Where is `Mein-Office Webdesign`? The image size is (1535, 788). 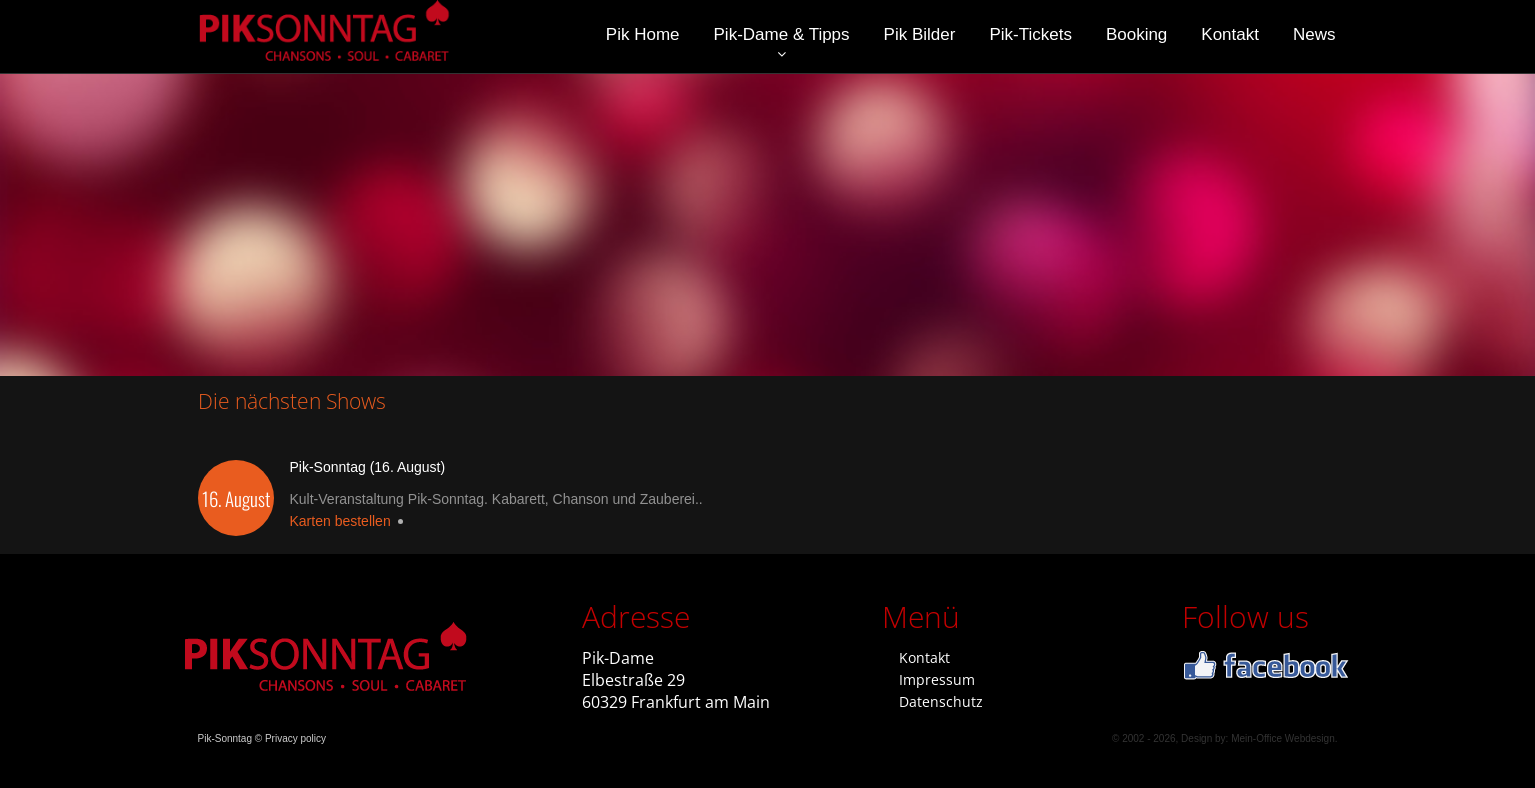 Mein-Office Webdesign is located at coordinates (1283, 738).